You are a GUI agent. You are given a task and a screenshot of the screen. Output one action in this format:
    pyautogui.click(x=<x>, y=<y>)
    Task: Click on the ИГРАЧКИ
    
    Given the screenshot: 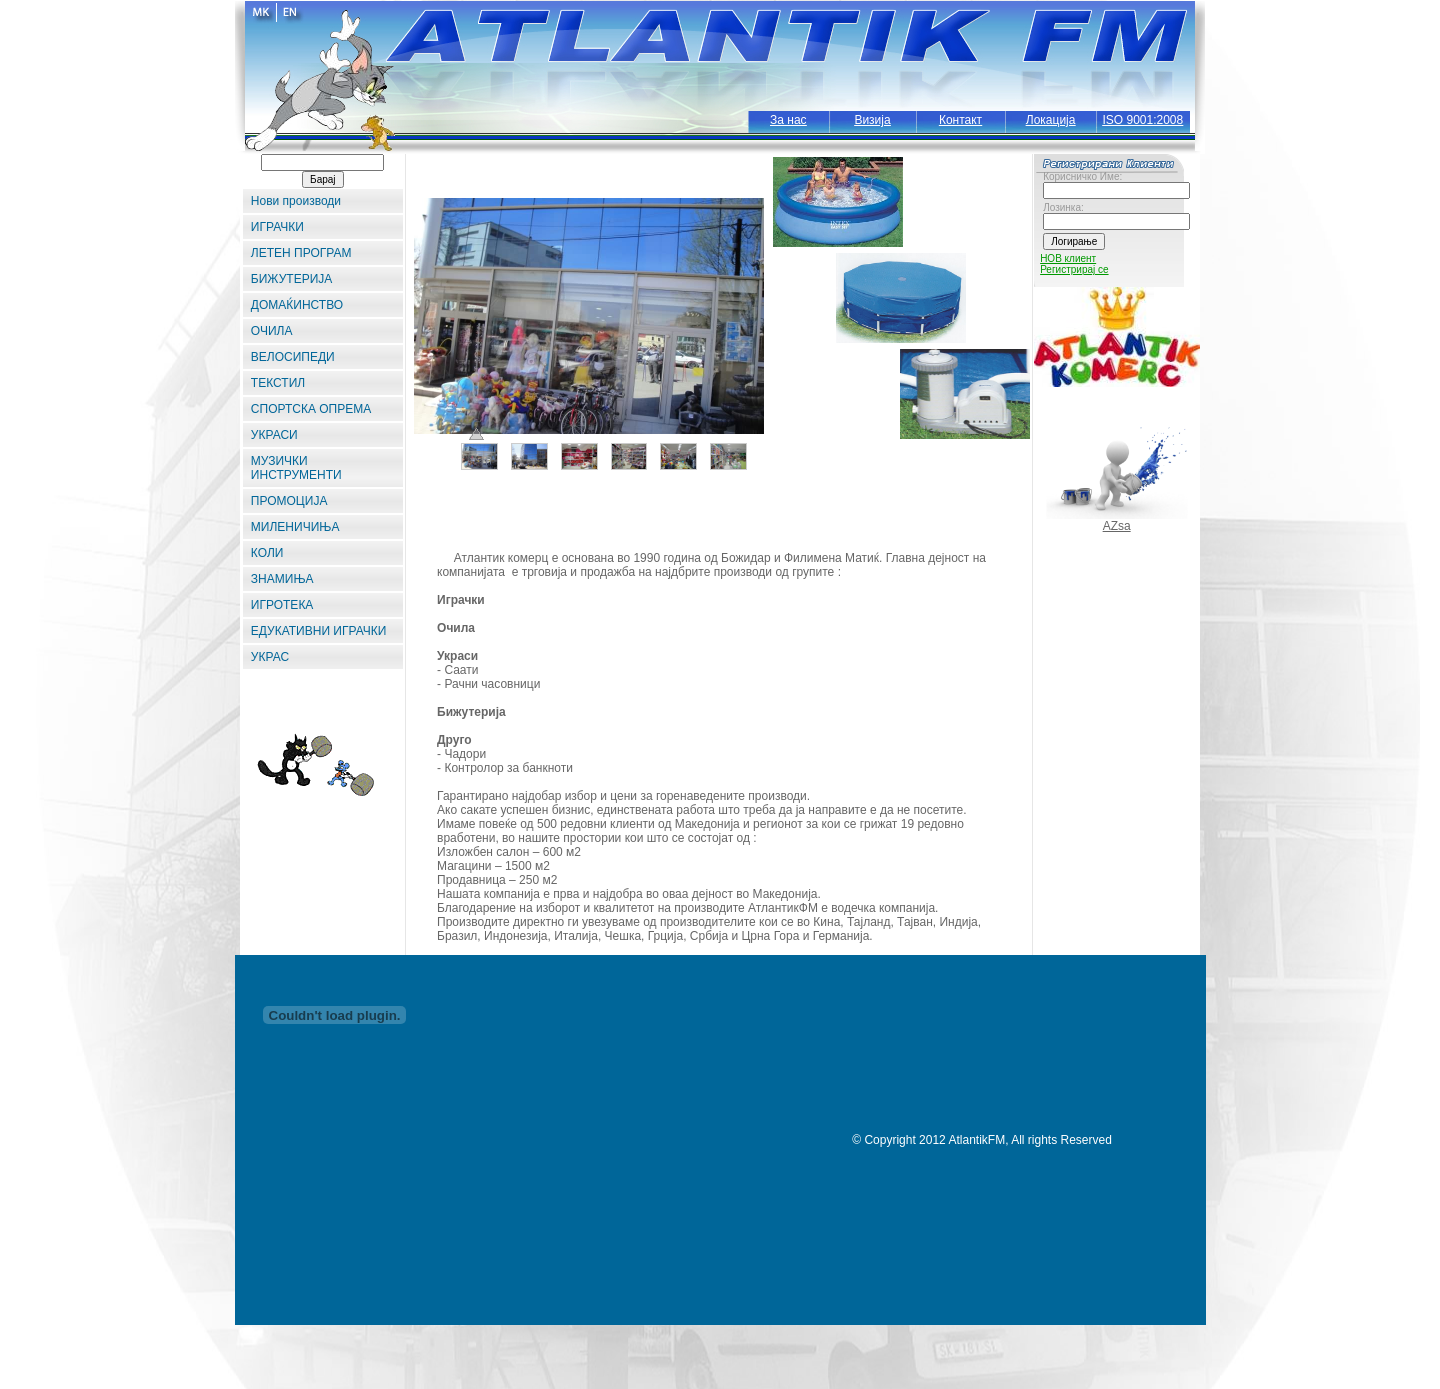 What is the action you would take?
    pyautogui.click(x=277, y=227)
    